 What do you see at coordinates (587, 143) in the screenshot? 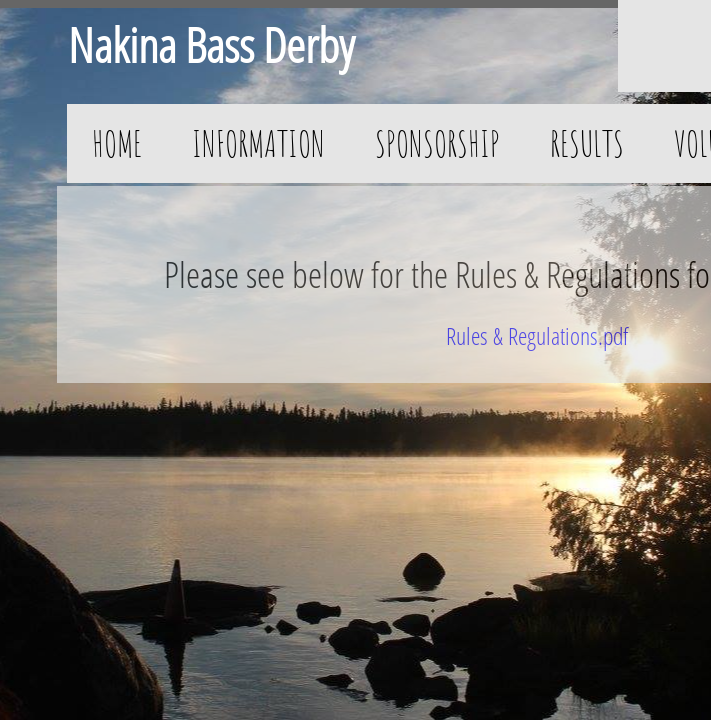
I see `Results` at bounding box center [587, 143].